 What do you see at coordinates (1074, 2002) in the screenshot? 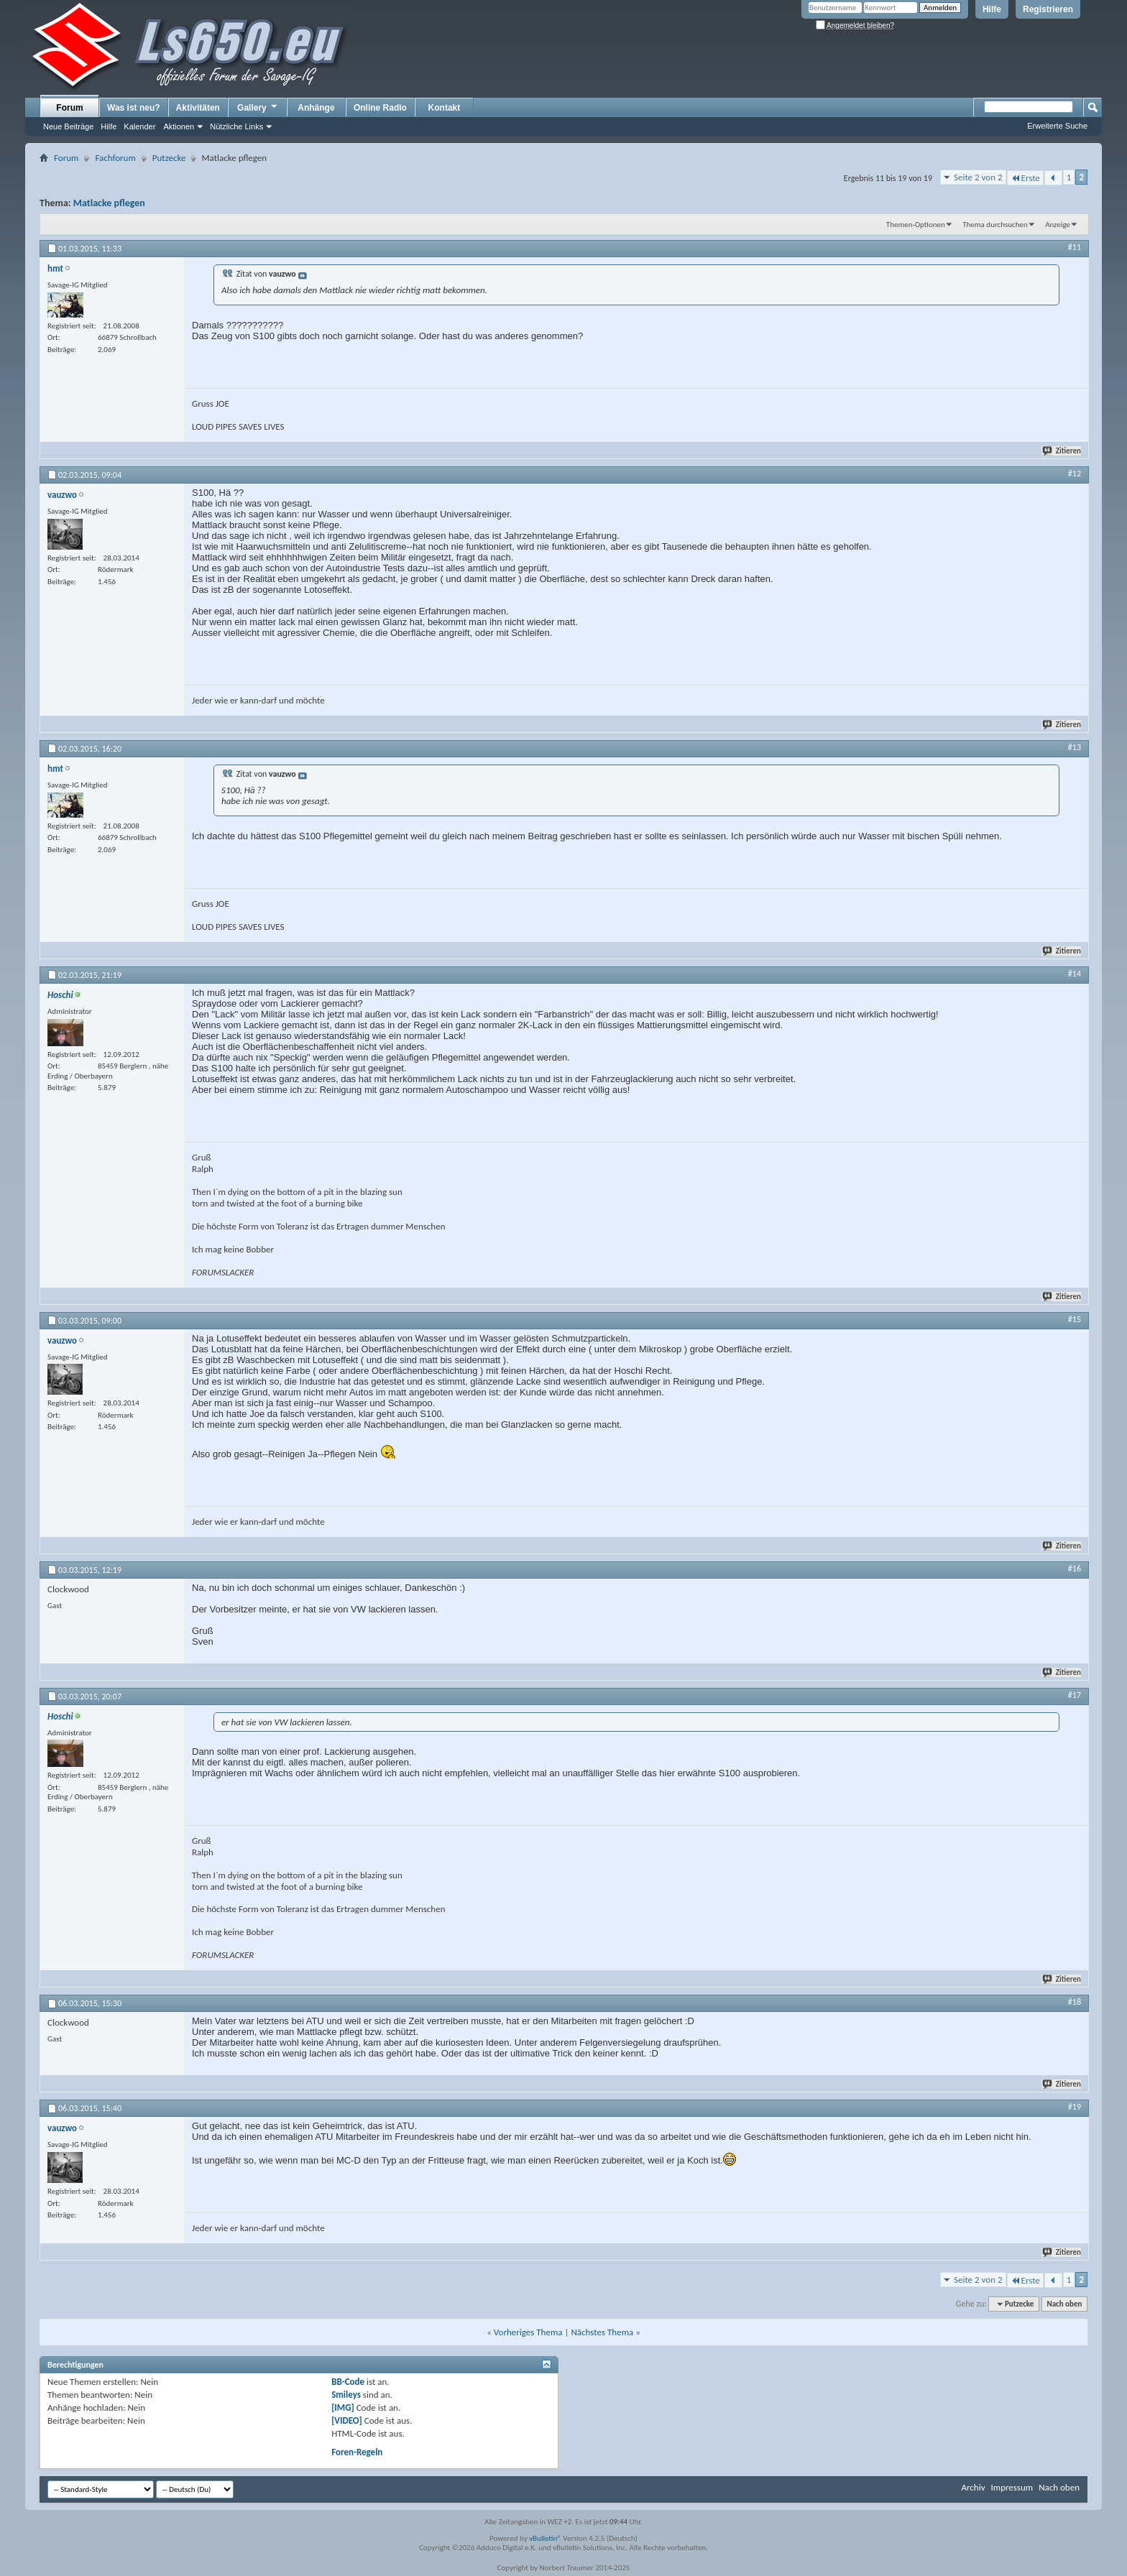
I see `#18` at bounding box center [1074, 2002].